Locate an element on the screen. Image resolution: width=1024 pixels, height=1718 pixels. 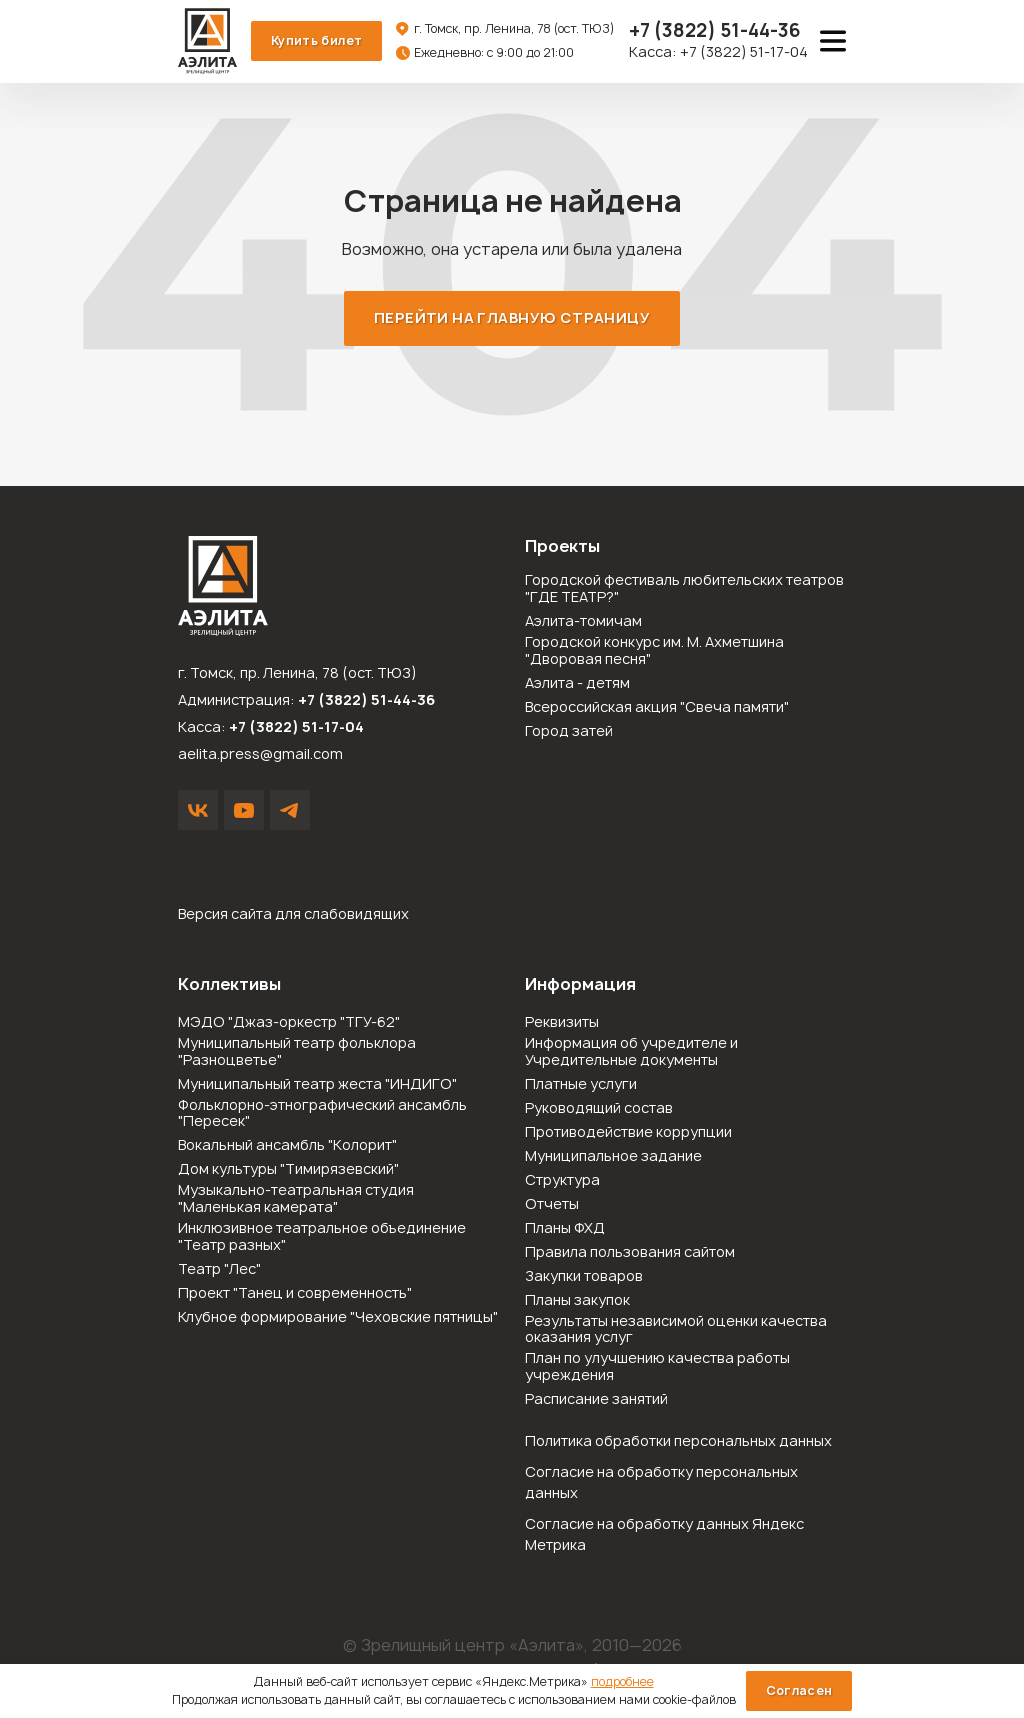
Всероссийская акция "Свеча памяти" is located at coordinates (657, 708).